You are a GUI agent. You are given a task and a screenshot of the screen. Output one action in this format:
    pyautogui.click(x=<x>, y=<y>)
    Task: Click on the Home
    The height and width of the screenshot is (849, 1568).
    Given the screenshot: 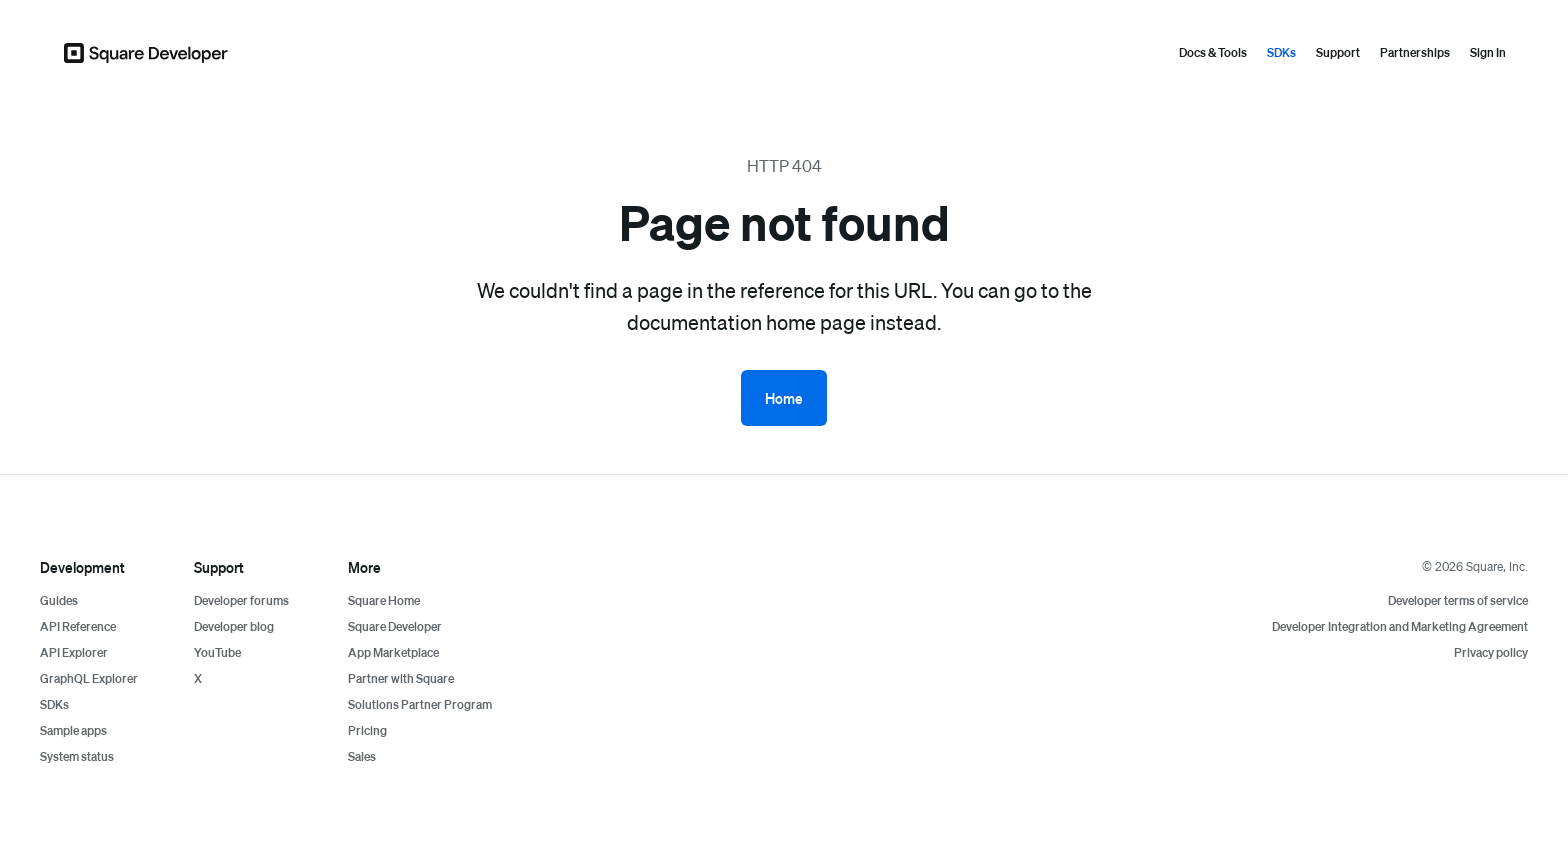 What is the action you would take?
    pyautogui.click(x=784, y=398)
    